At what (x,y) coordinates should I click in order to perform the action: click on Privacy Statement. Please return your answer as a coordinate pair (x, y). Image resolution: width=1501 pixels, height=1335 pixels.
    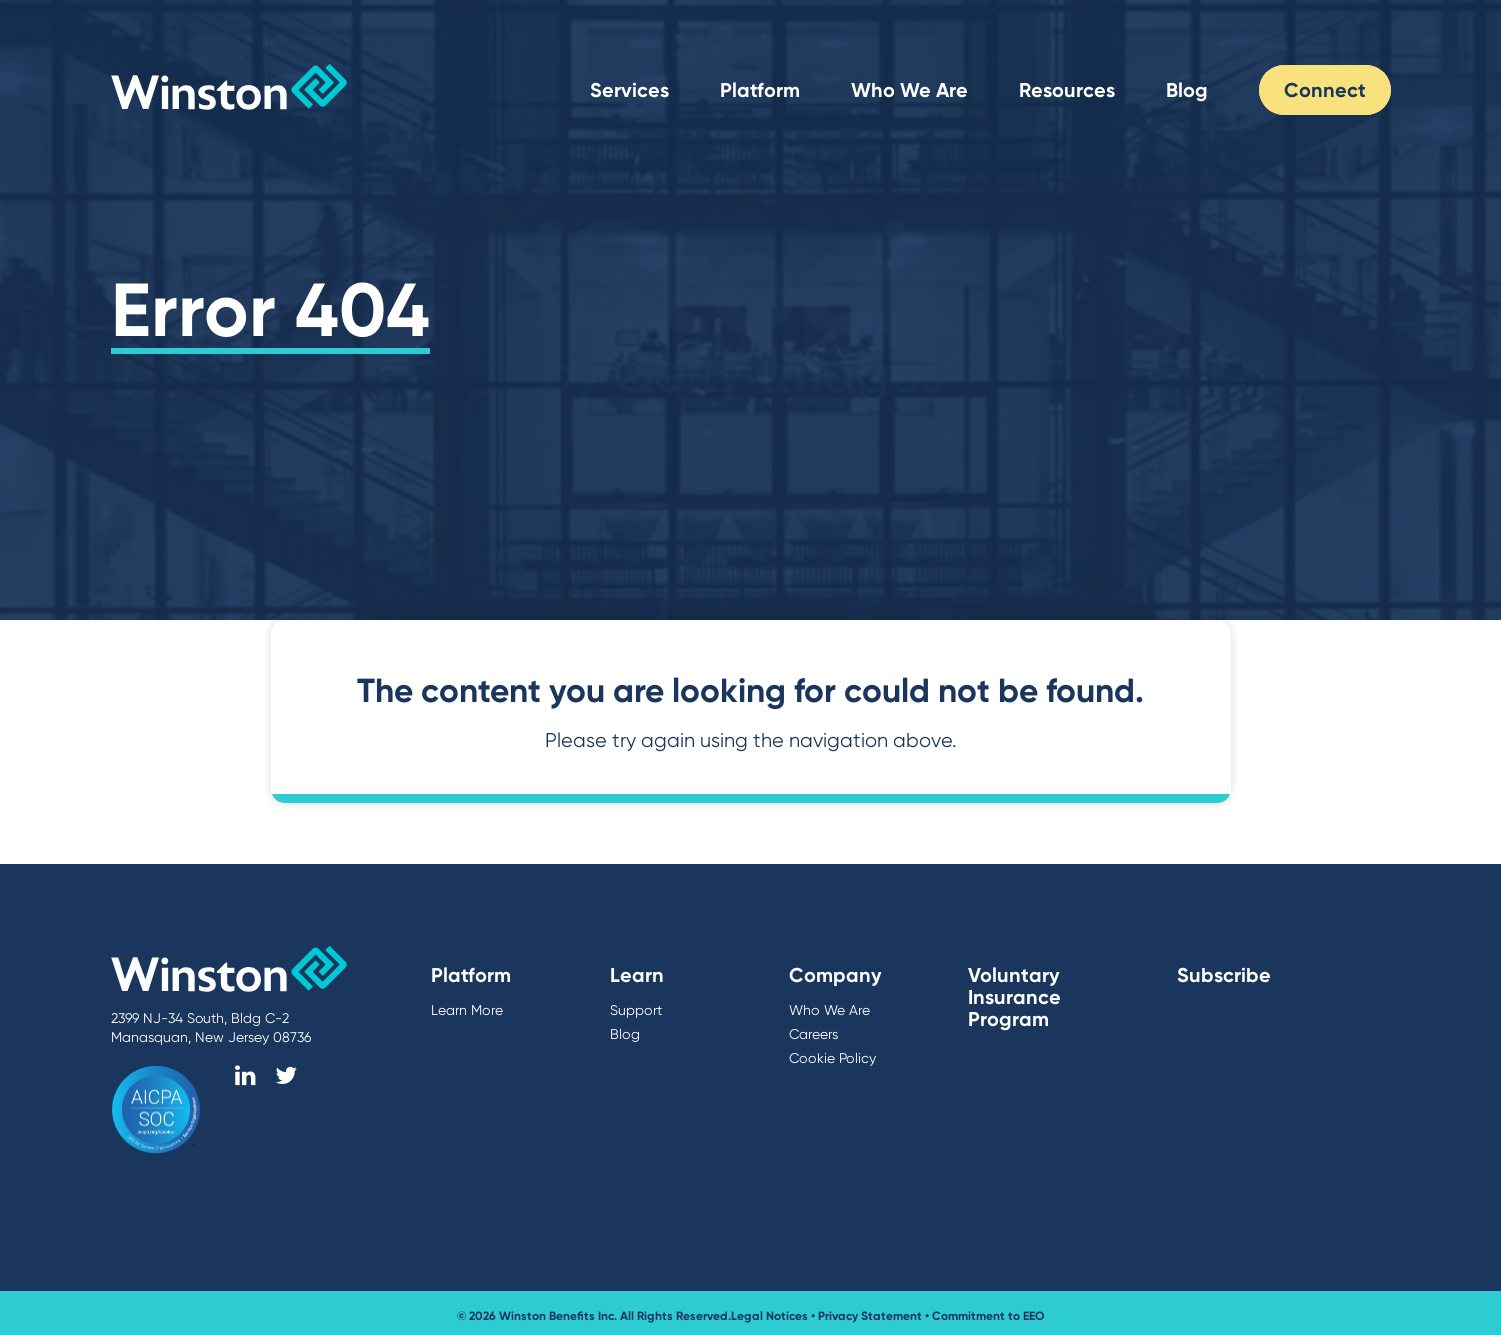
    Looking at the image, I should click on (870, 1313).